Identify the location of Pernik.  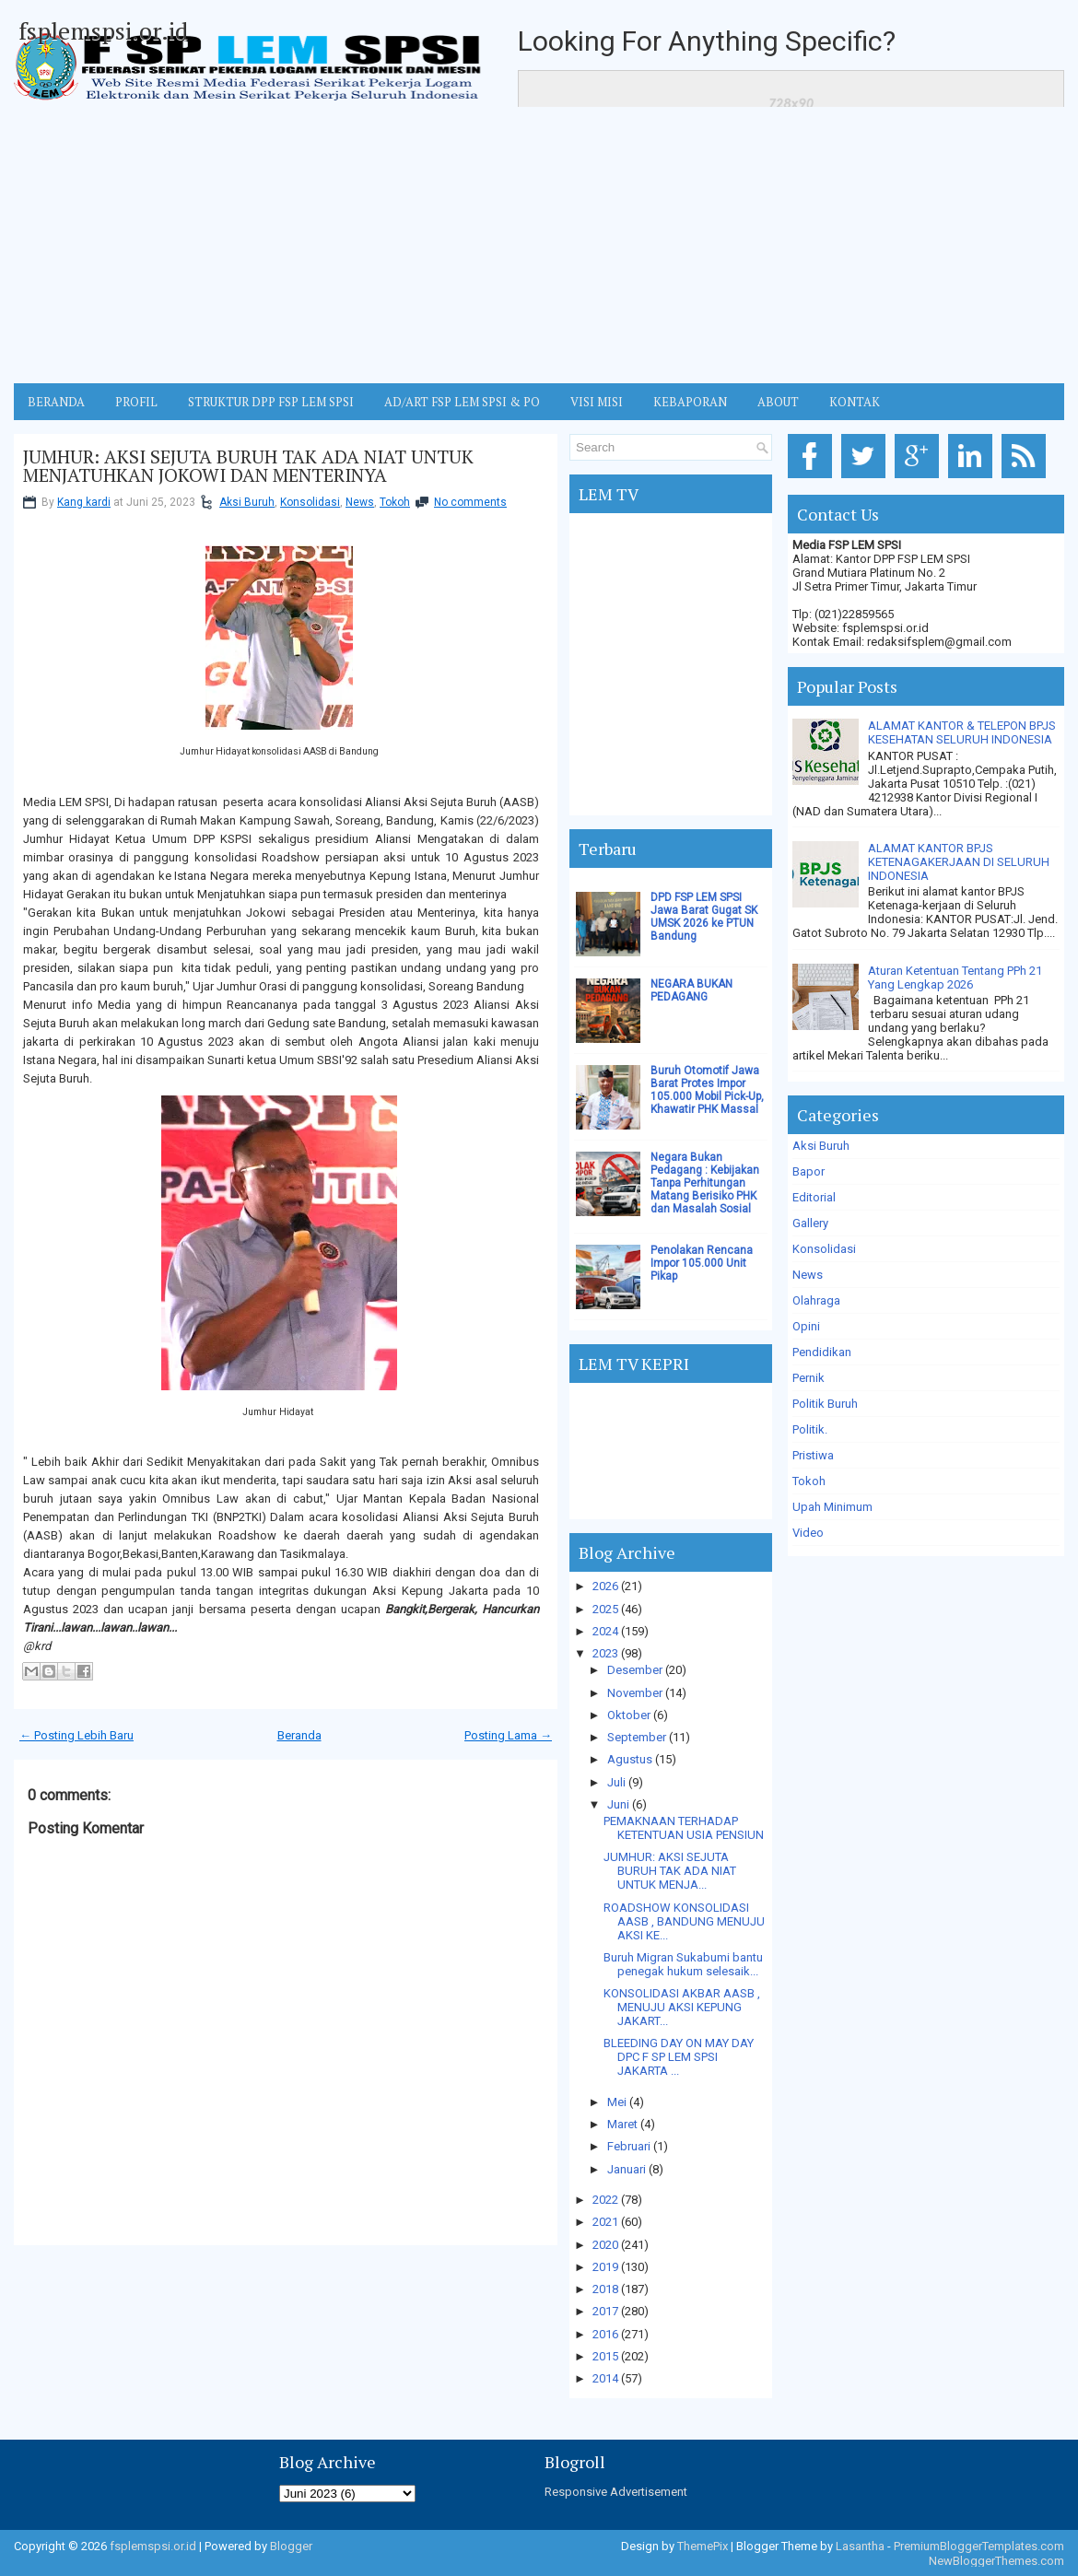
(808, 1378).